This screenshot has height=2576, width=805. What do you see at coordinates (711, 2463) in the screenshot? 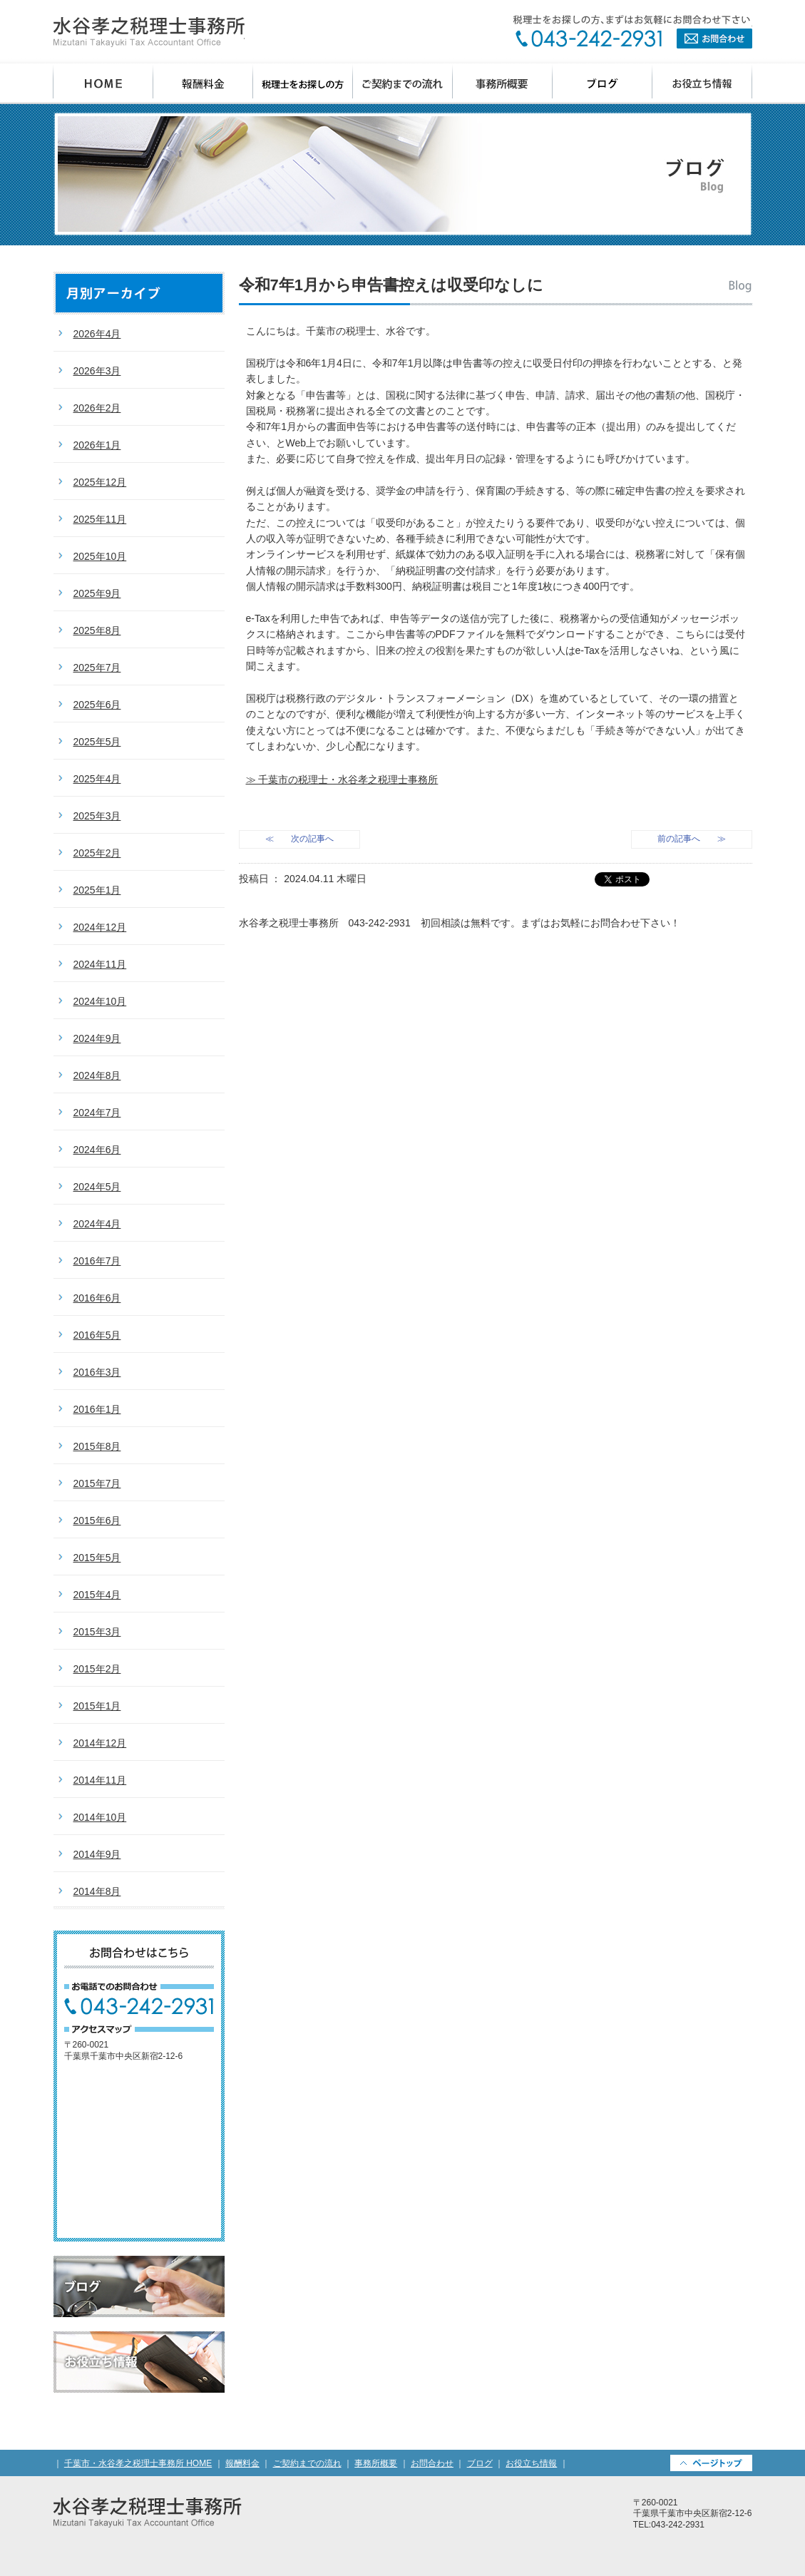
I see `PAGETOP` at bounding box center [711, 2463].